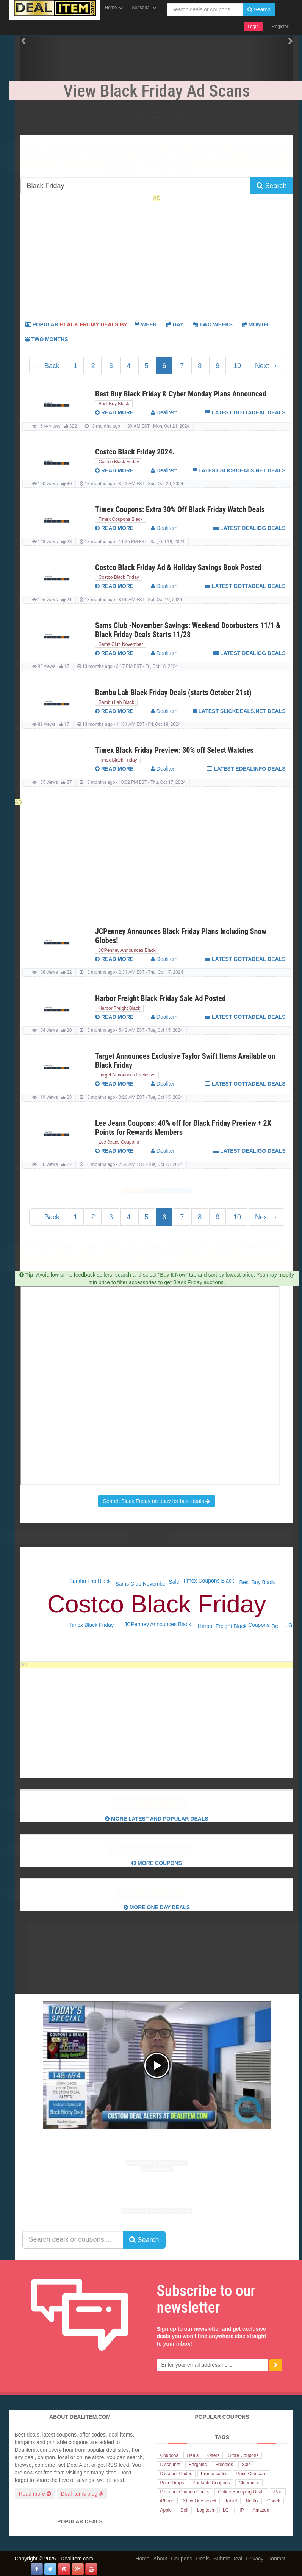 Image resolution: width=302 pixels, height=2576 pixels. I want to click on Offers, so click(213, 2455).